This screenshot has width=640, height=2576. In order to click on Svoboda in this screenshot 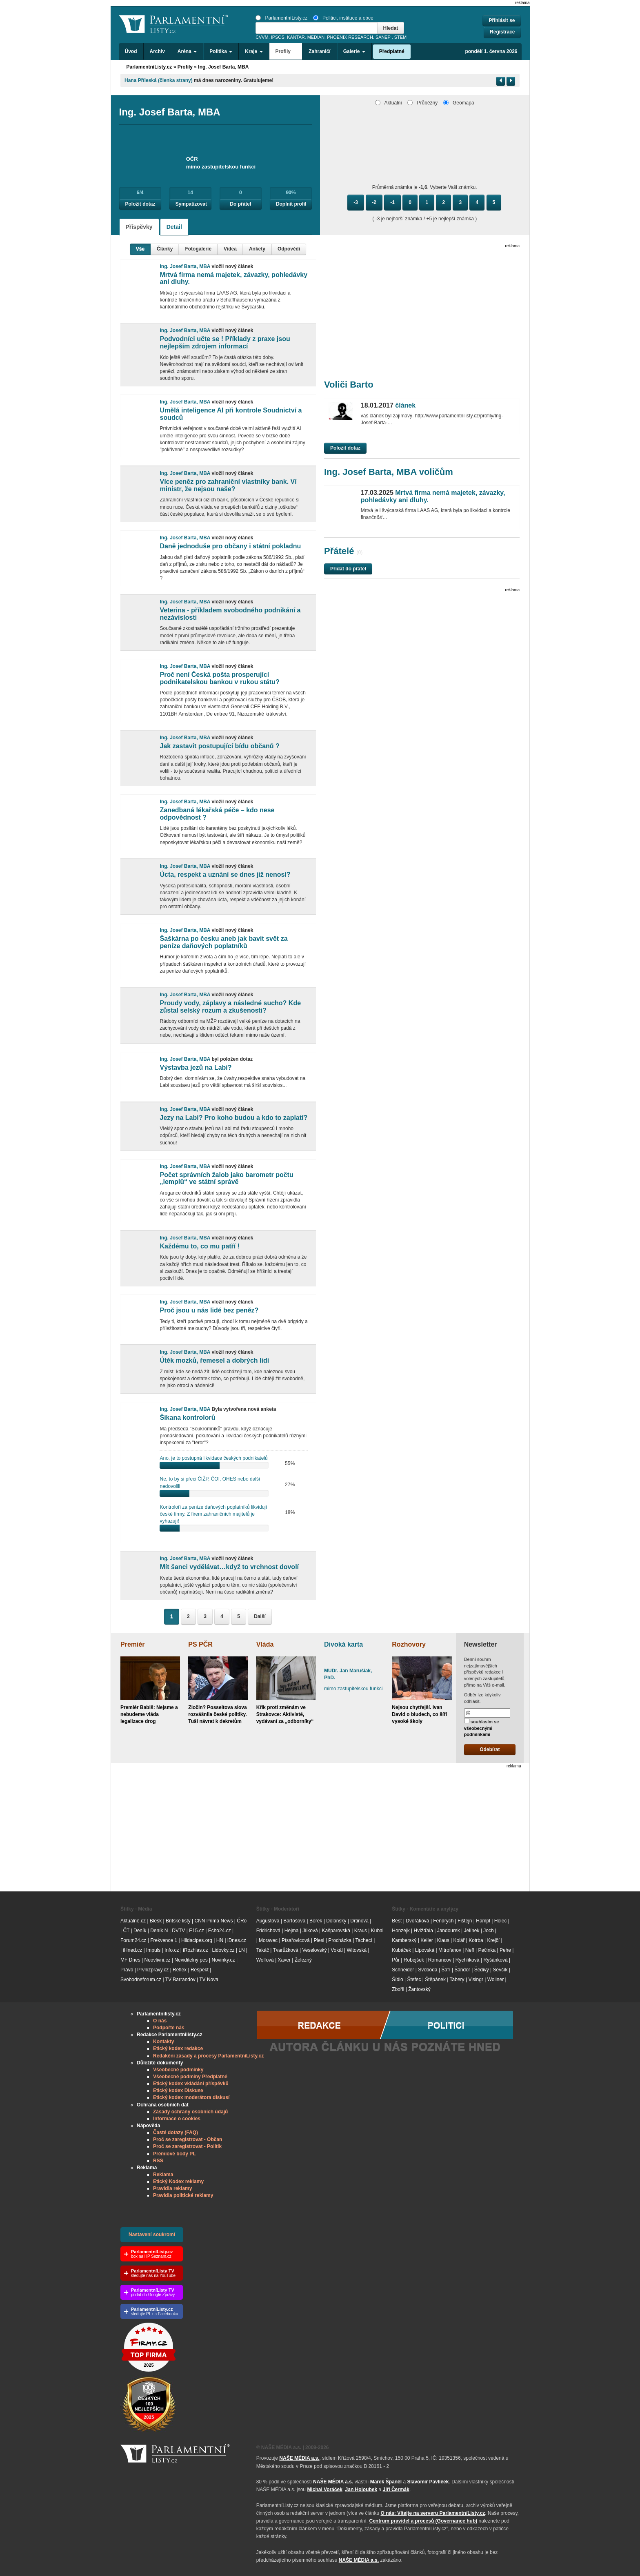, I will do `click(427, 1970)`.